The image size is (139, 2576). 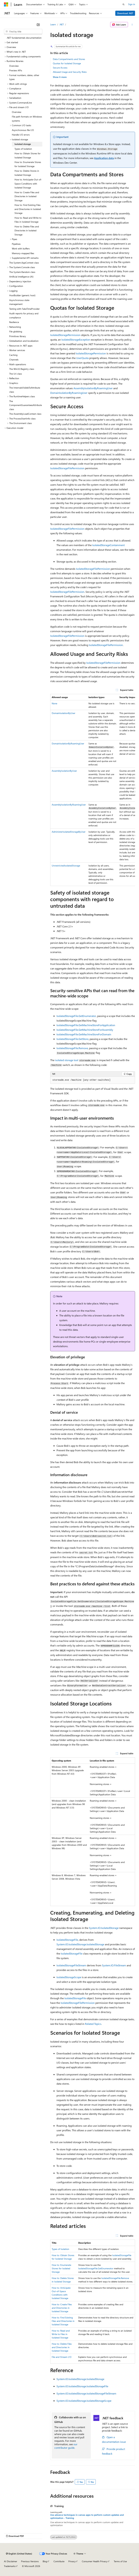 What do you see at coordinates (75, 339) in the screenshot?
I see `IsolatedStorageException` at bounding box center [75, 339].